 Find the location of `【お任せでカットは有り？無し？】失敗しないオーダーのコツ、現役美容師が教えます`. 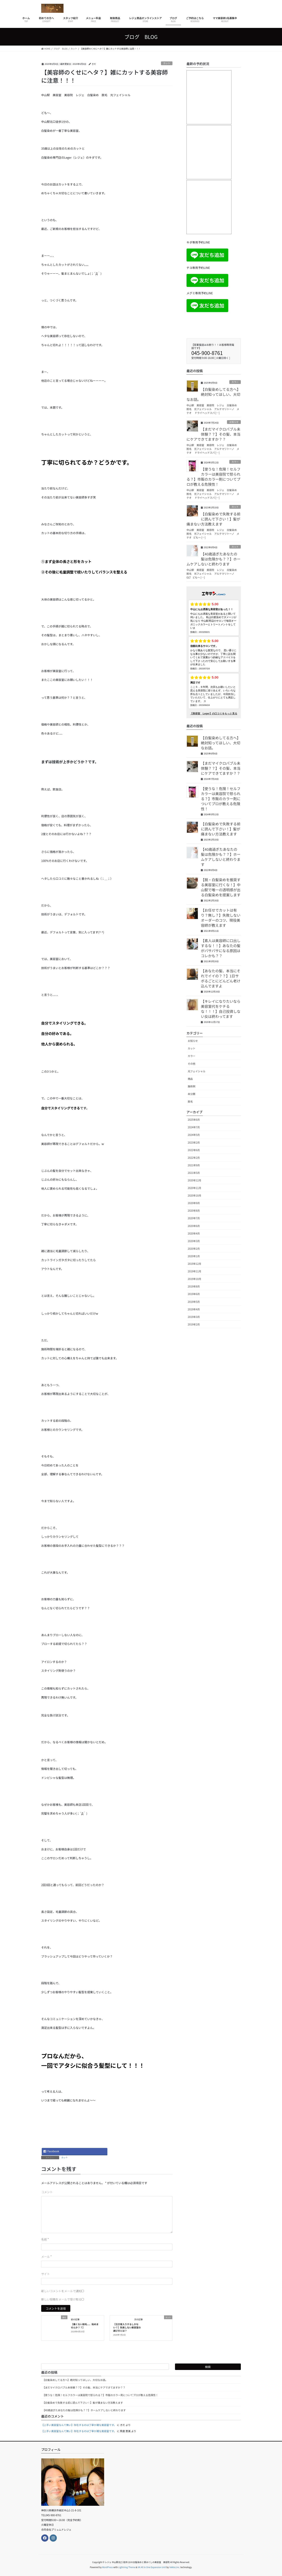

【お任せでカットは有り？無し？】失敗しないオーダーのコツ、現役美容師が教えます is located at coordinates (220, 917).